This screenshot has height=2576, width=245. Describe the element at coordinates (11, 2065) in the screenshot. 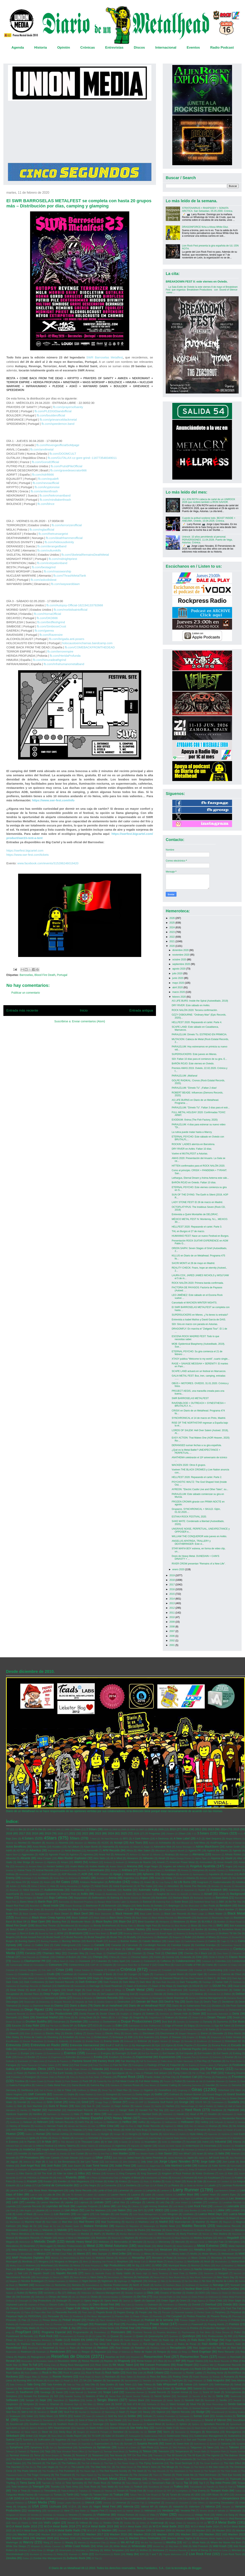

I see `Farragua` at that location.